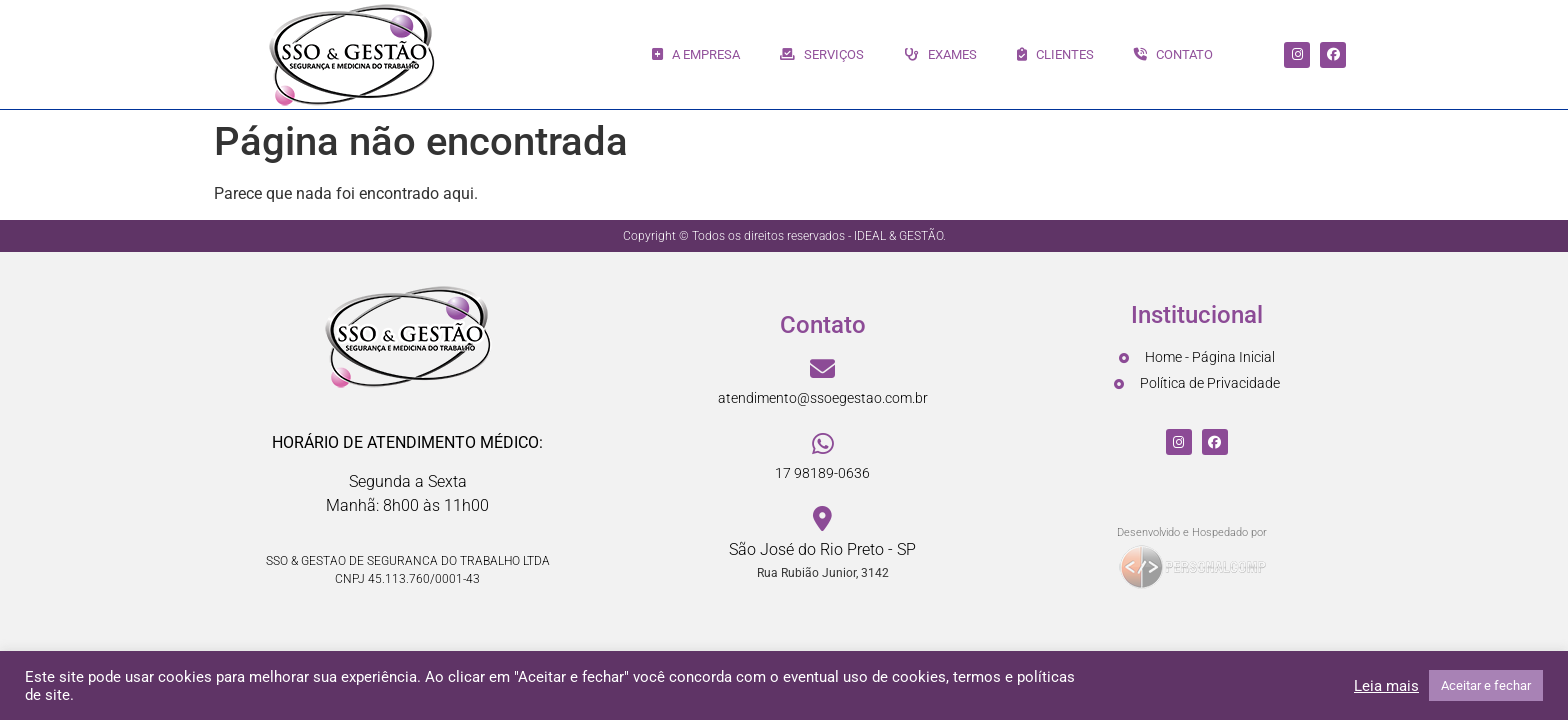  I want to click on CLIENTES, so click(1055, 54).